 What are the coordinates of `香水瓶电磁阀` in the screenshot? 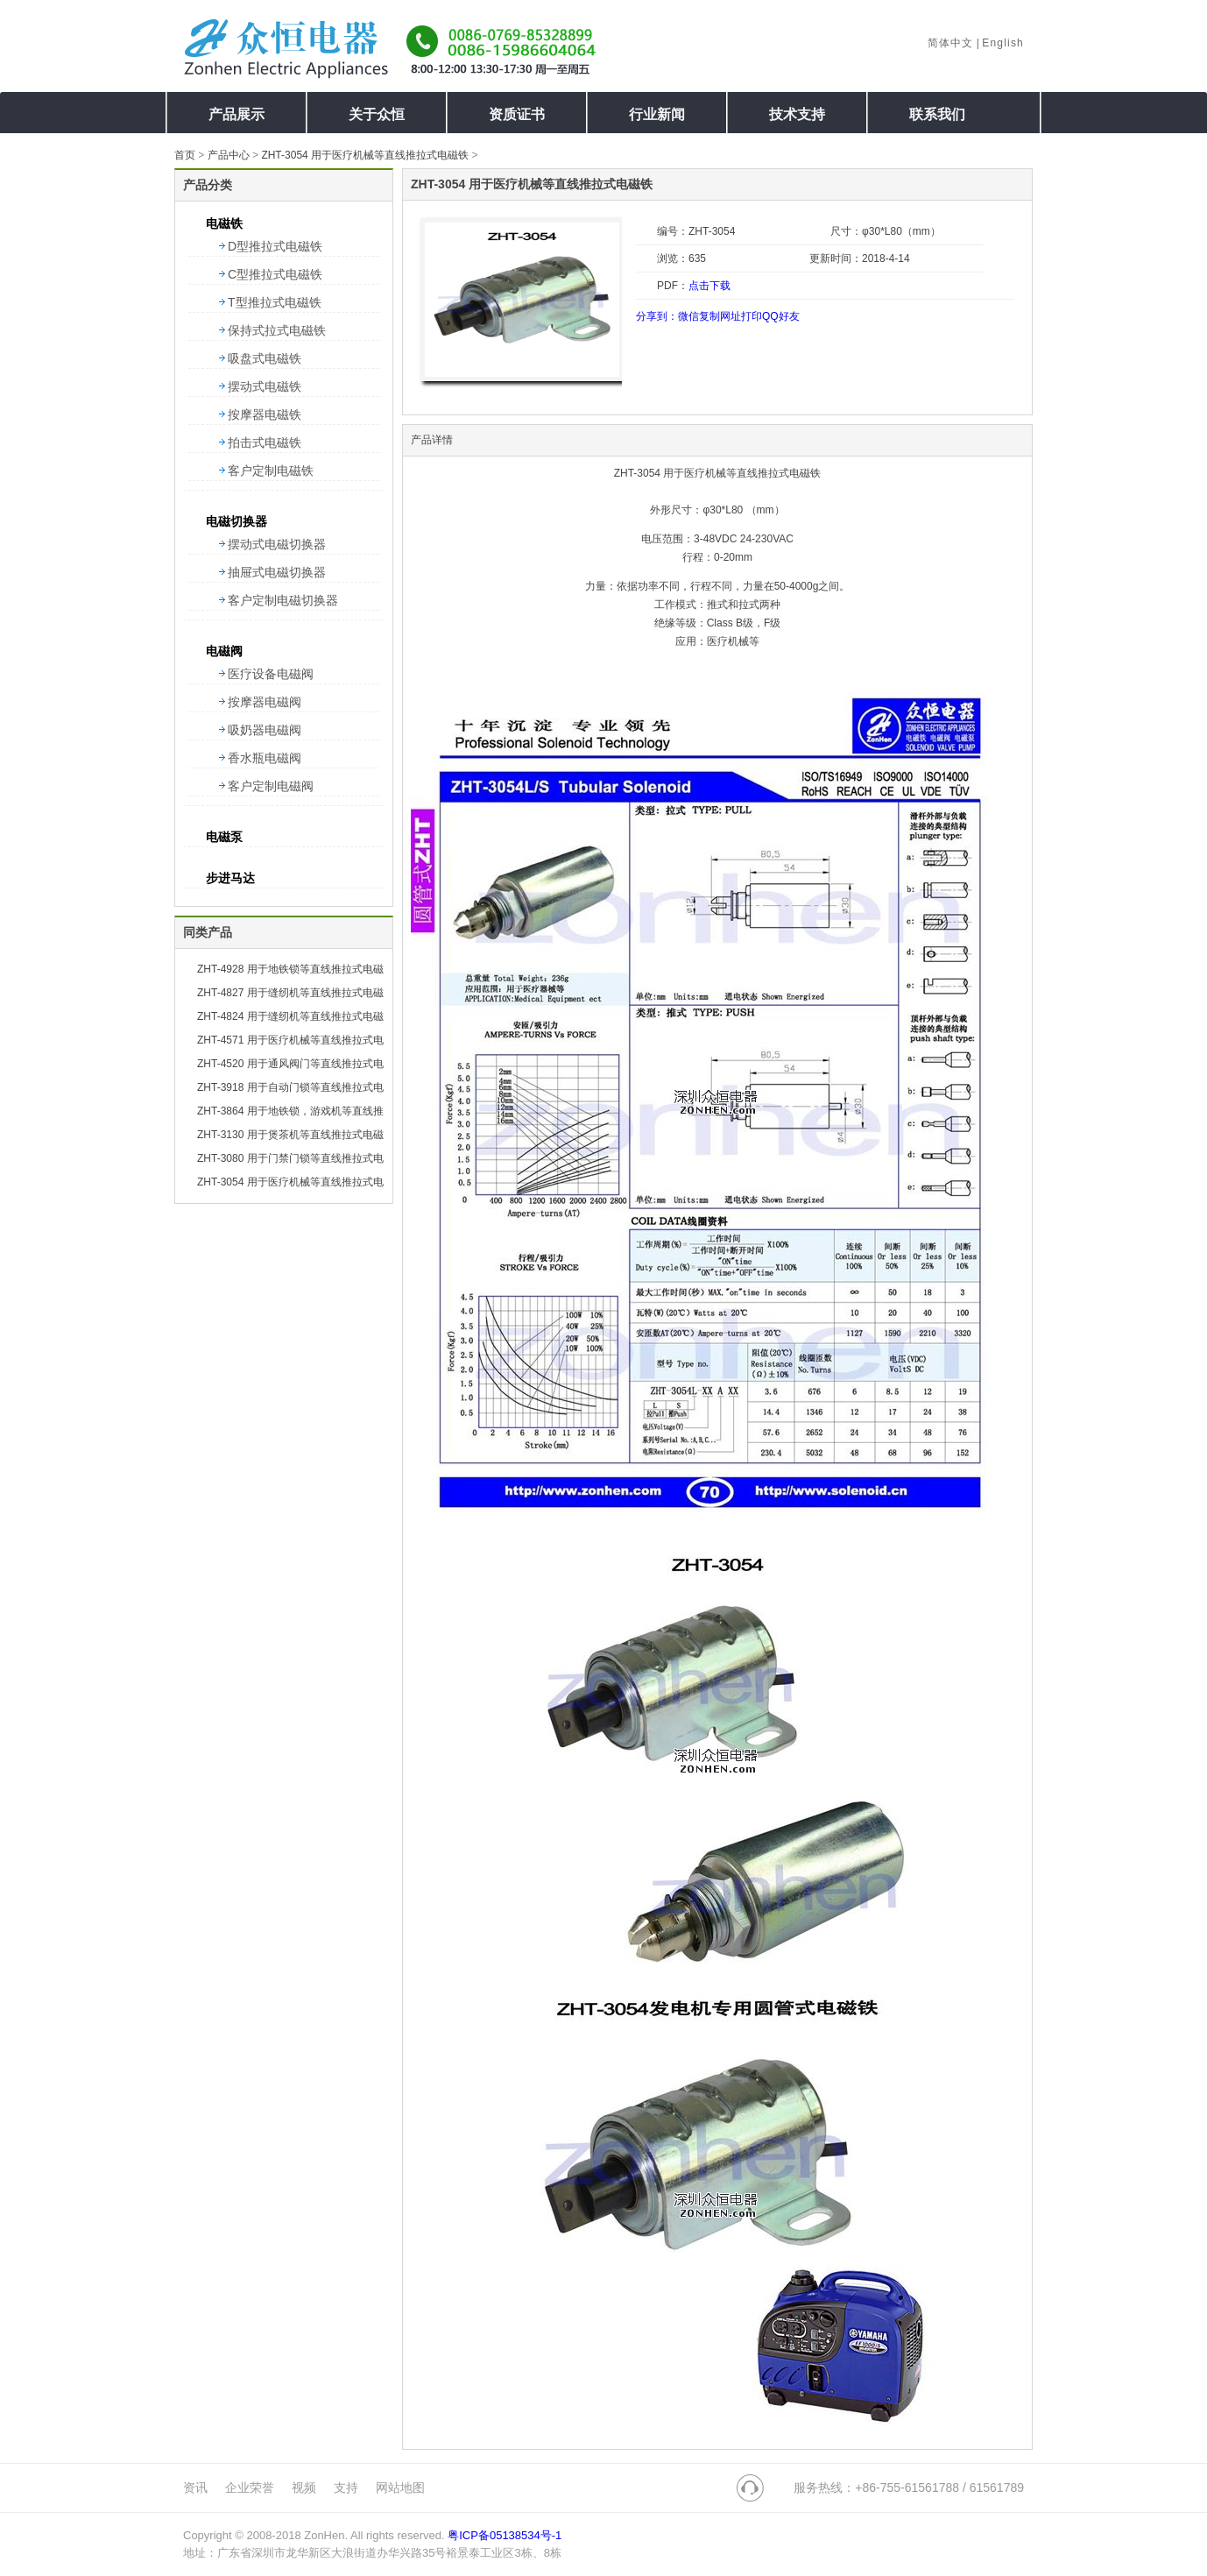 It's located at (264, 758).